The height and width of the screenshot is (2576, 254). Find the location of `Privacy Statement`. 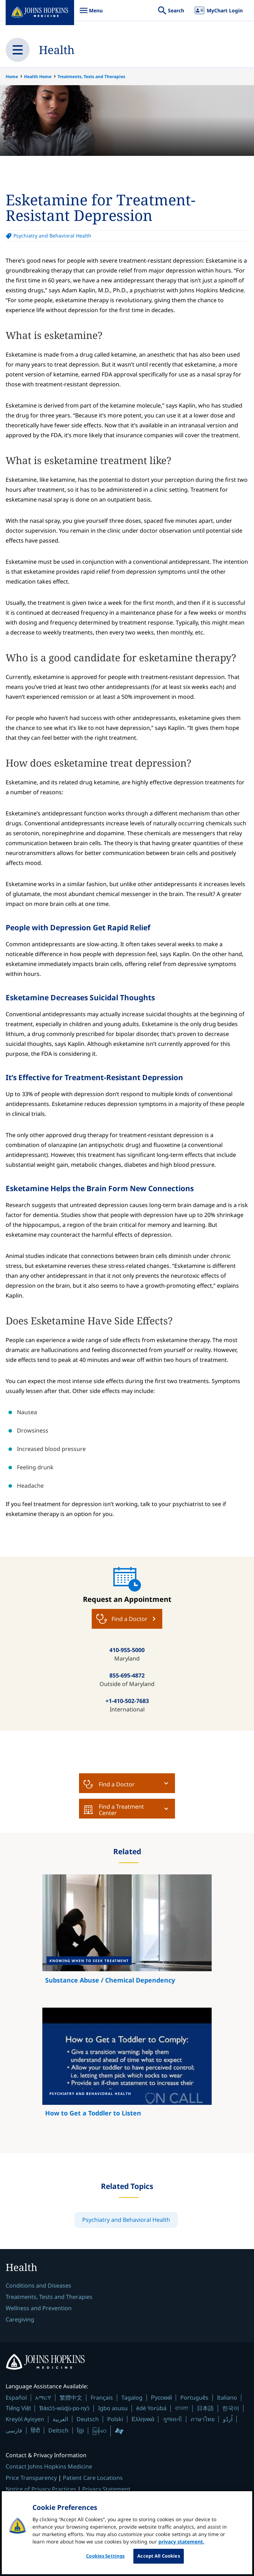

Privacy Statement is located at coordinates (106, 2489).